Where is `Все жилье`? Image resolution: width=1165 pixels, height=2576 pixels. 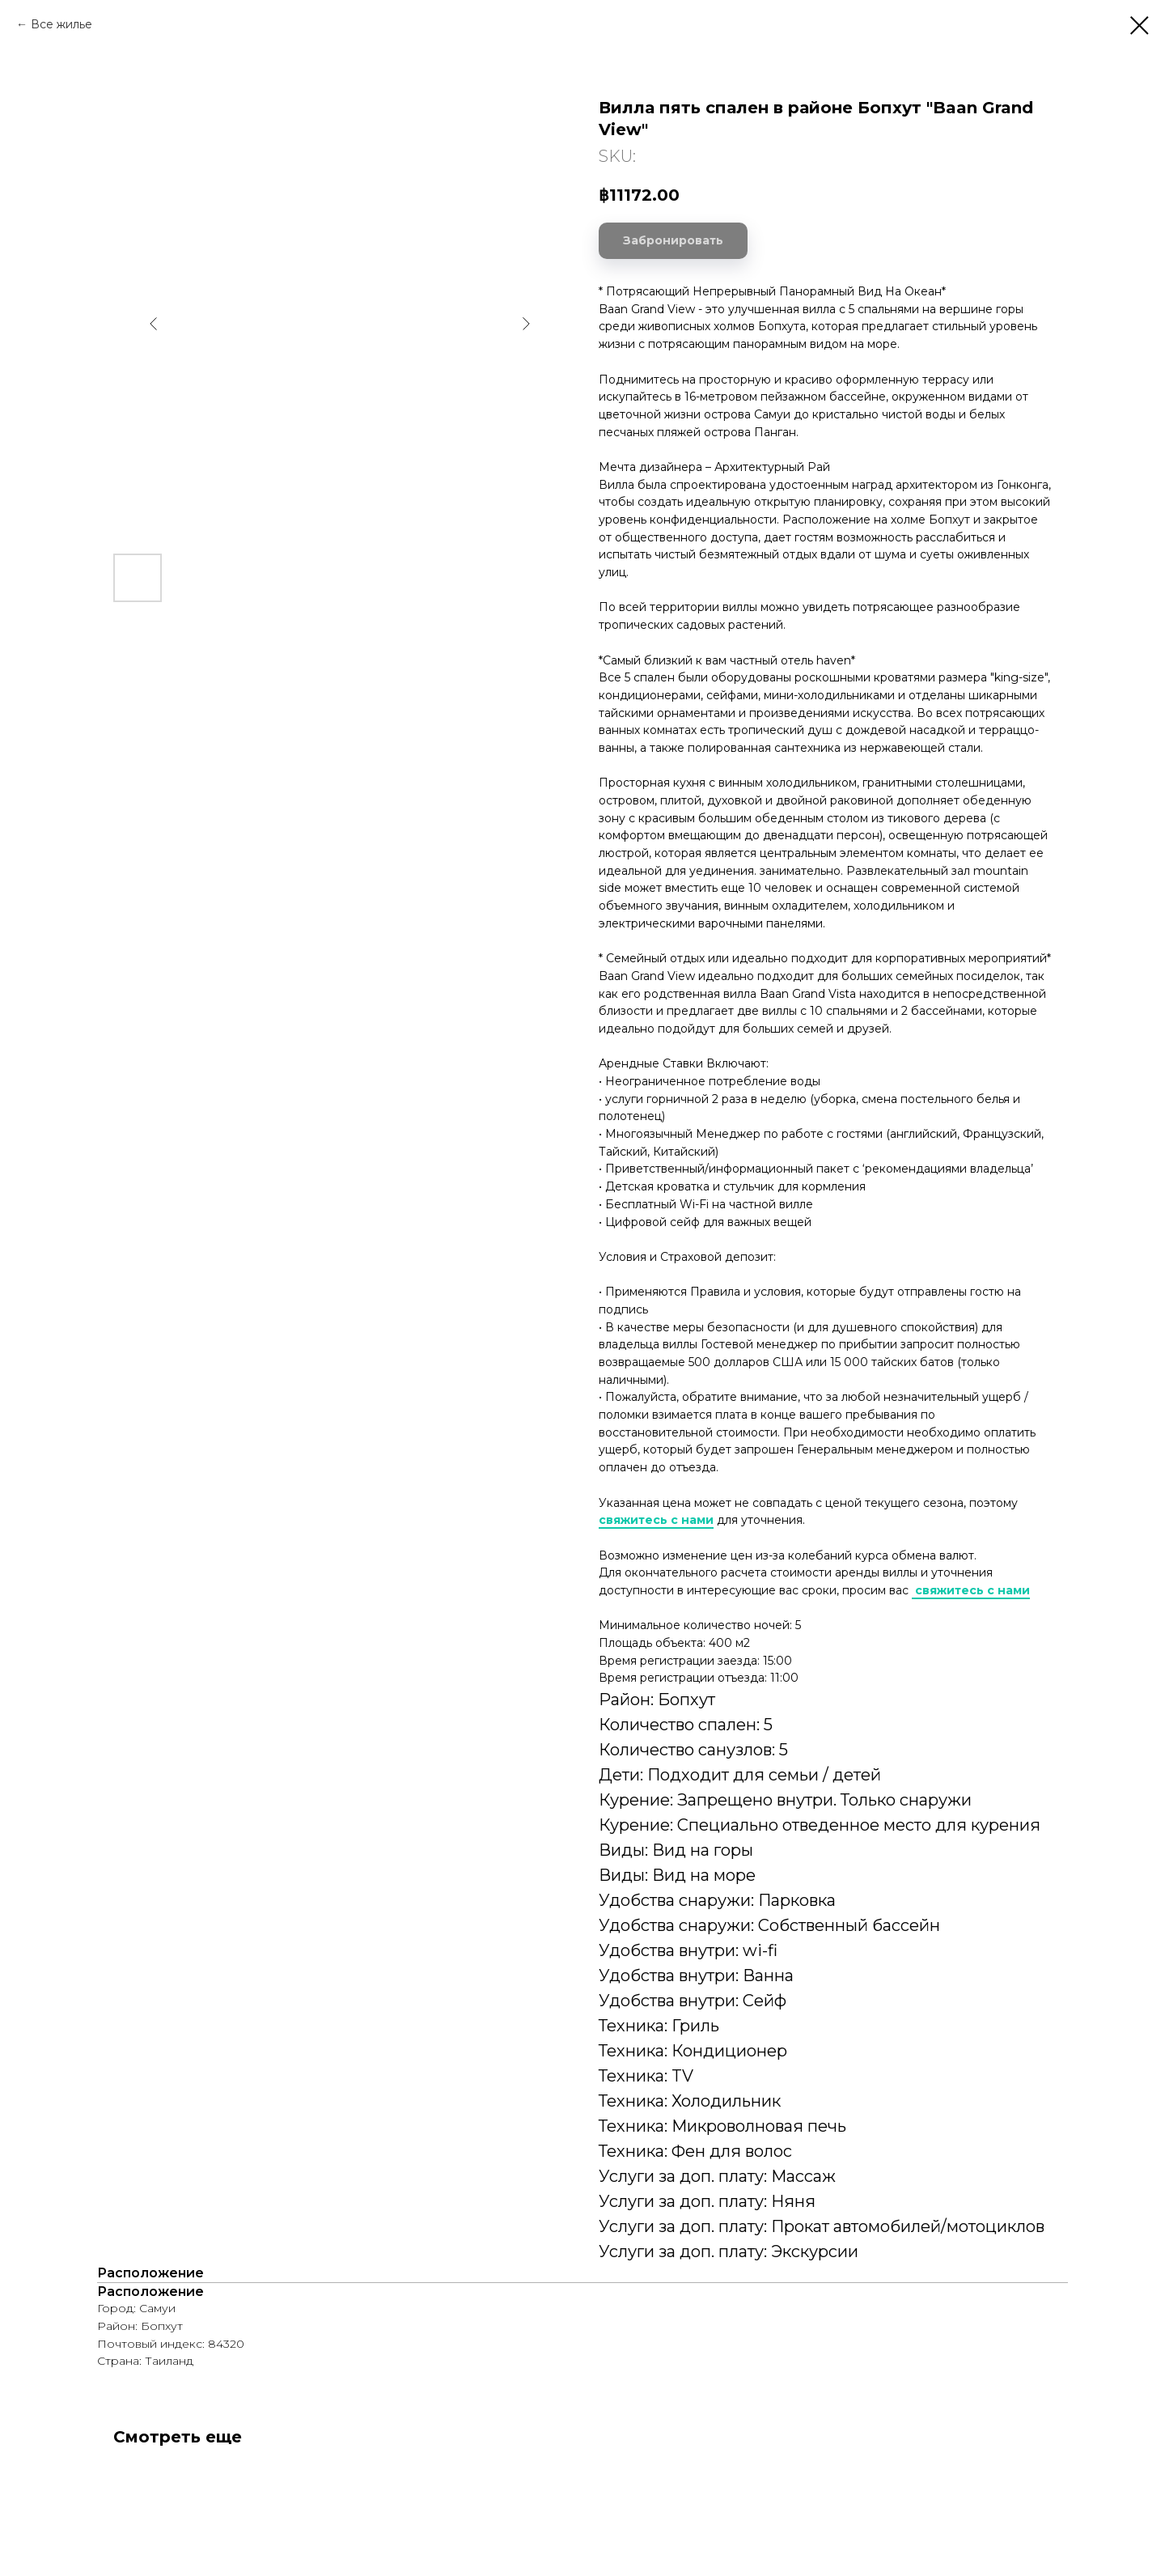
Все жилье is located at coordinates (61, 24).